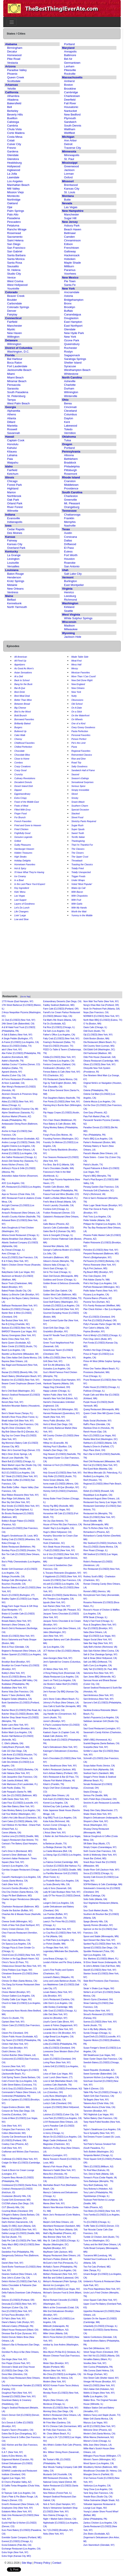 The image size is (124, 2576). Describe the element at coordinates (20, 1840) in the screenshot. I see `Cappy's Restaurant (San Antonio, TX)` at that location.